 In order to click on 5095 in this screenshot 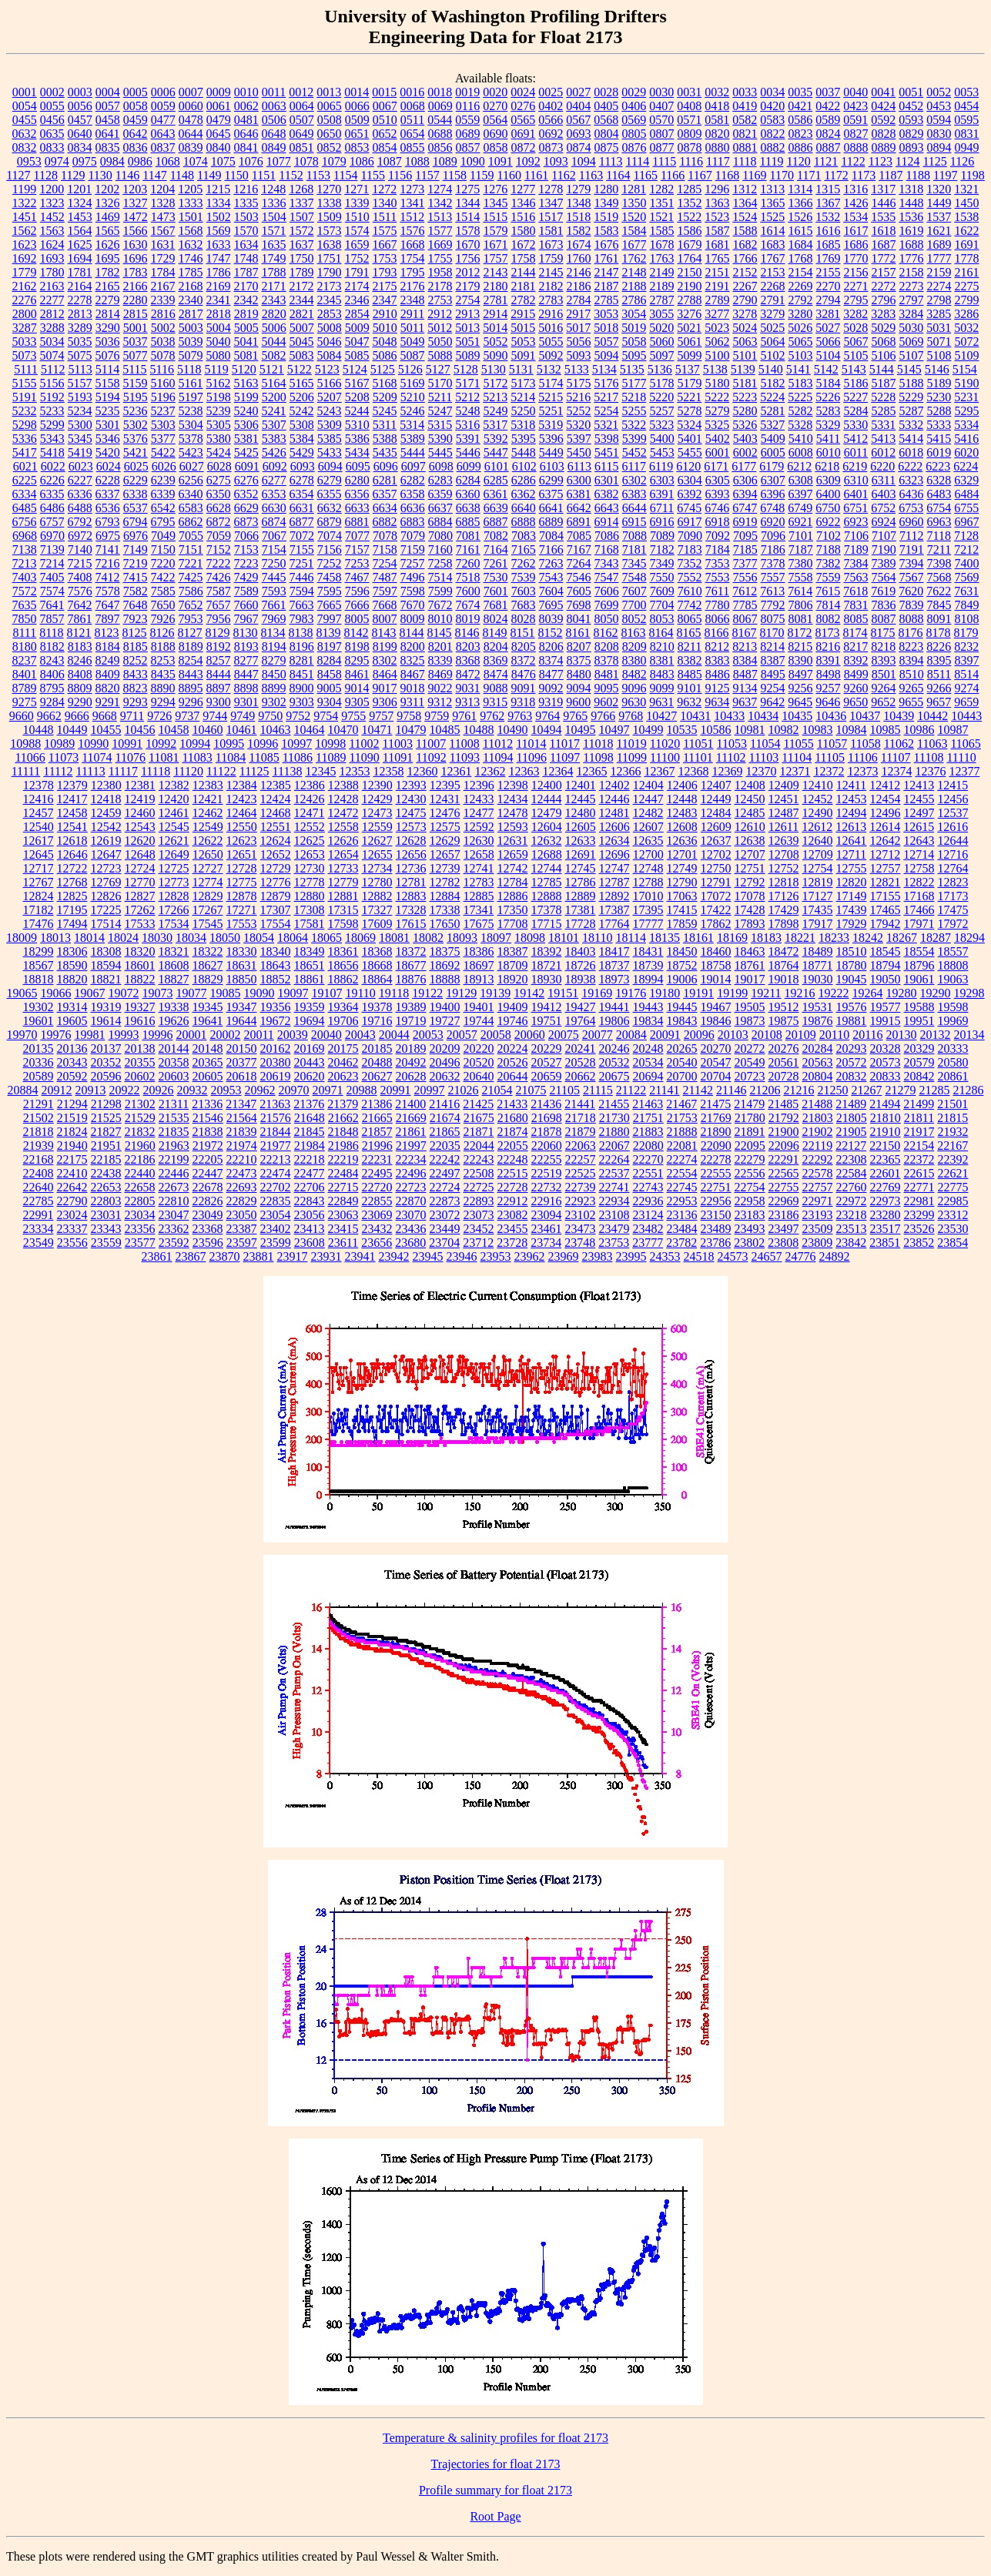, I will do `click(634, 355)`.